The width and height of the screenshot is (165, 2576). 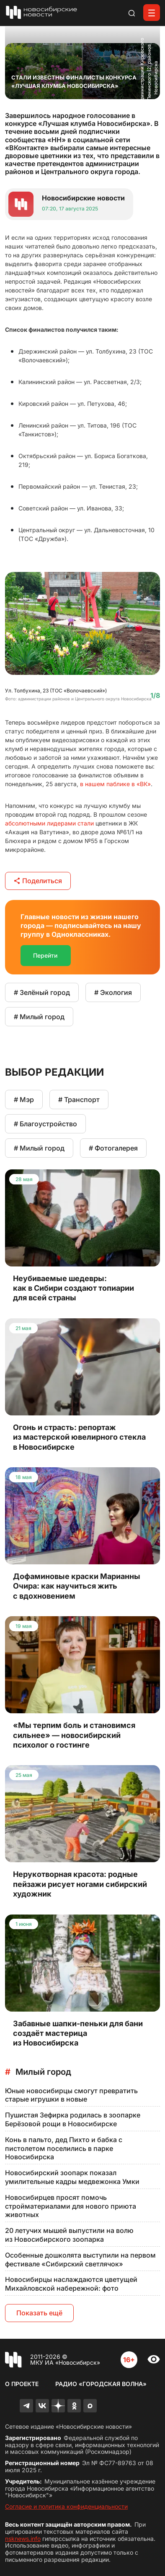 What do you see at coordinates (101, 2383) in the screenshot?
I see `Радио «Городская волна»` at bounding box center [101, 2383].